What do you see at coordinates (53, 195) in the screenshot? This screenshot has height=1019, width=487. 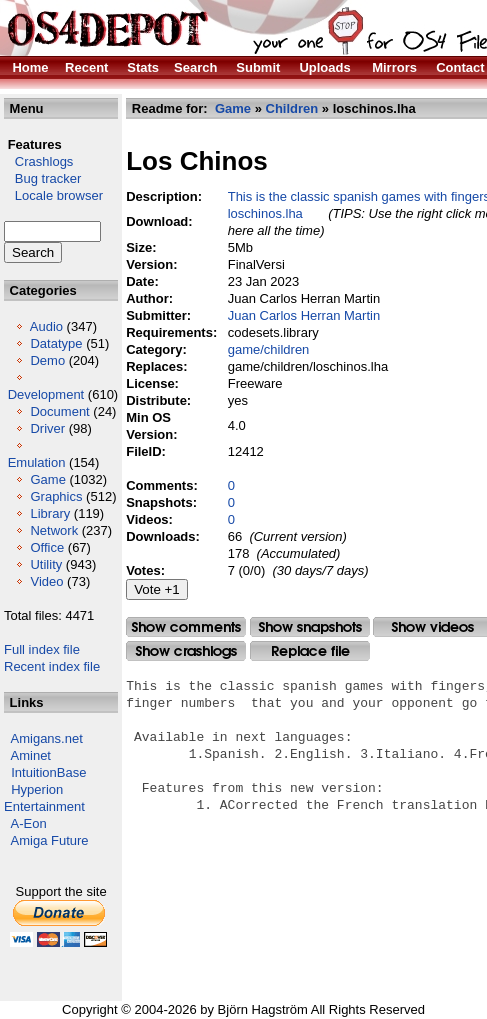 I see `Locale browser` at bounding box center [53, 195].